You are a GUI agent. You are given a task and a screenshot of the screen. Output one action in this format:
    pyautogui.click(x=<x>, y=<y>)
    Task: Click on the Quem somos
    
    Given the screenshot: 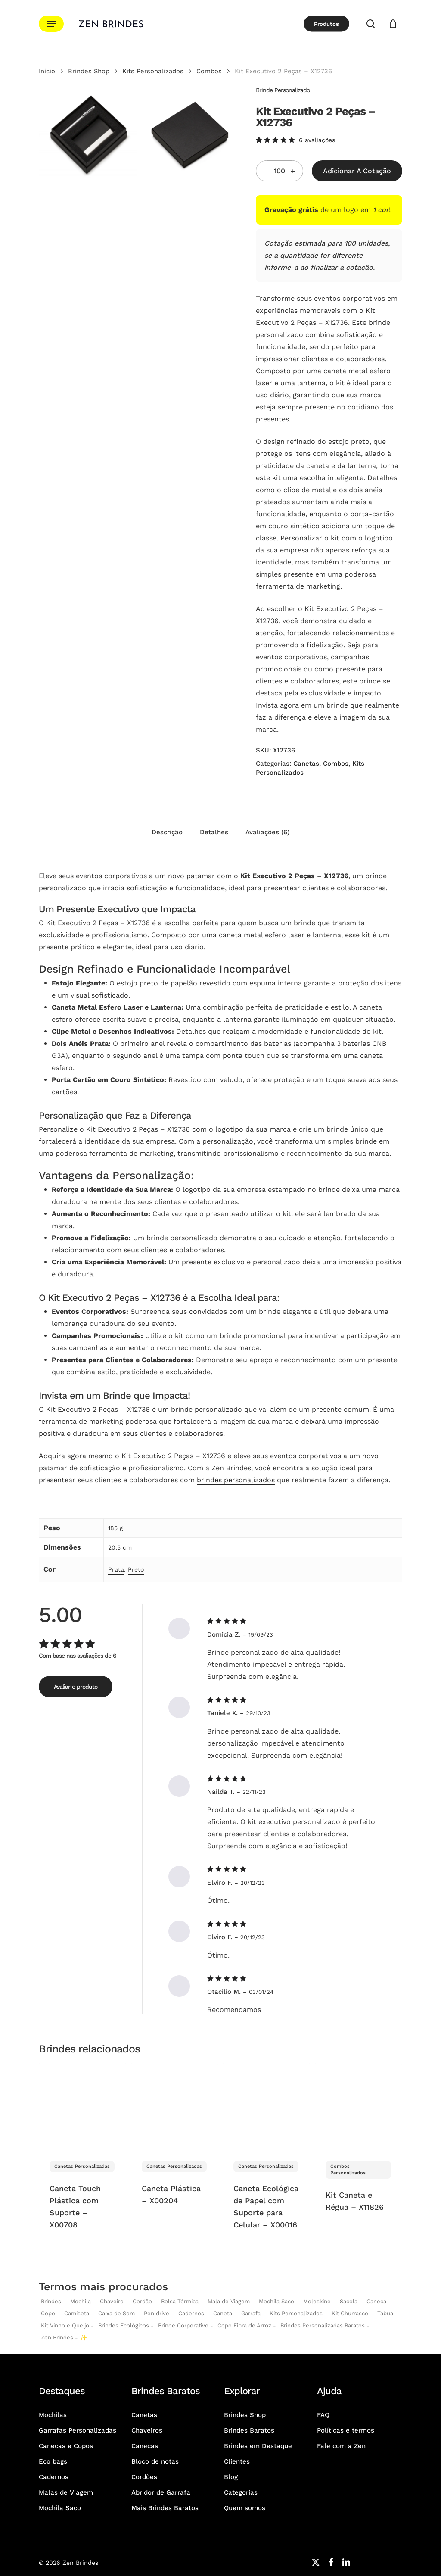 What is the action you would take?
    pyautogui.click(x=244, y=2508)
    